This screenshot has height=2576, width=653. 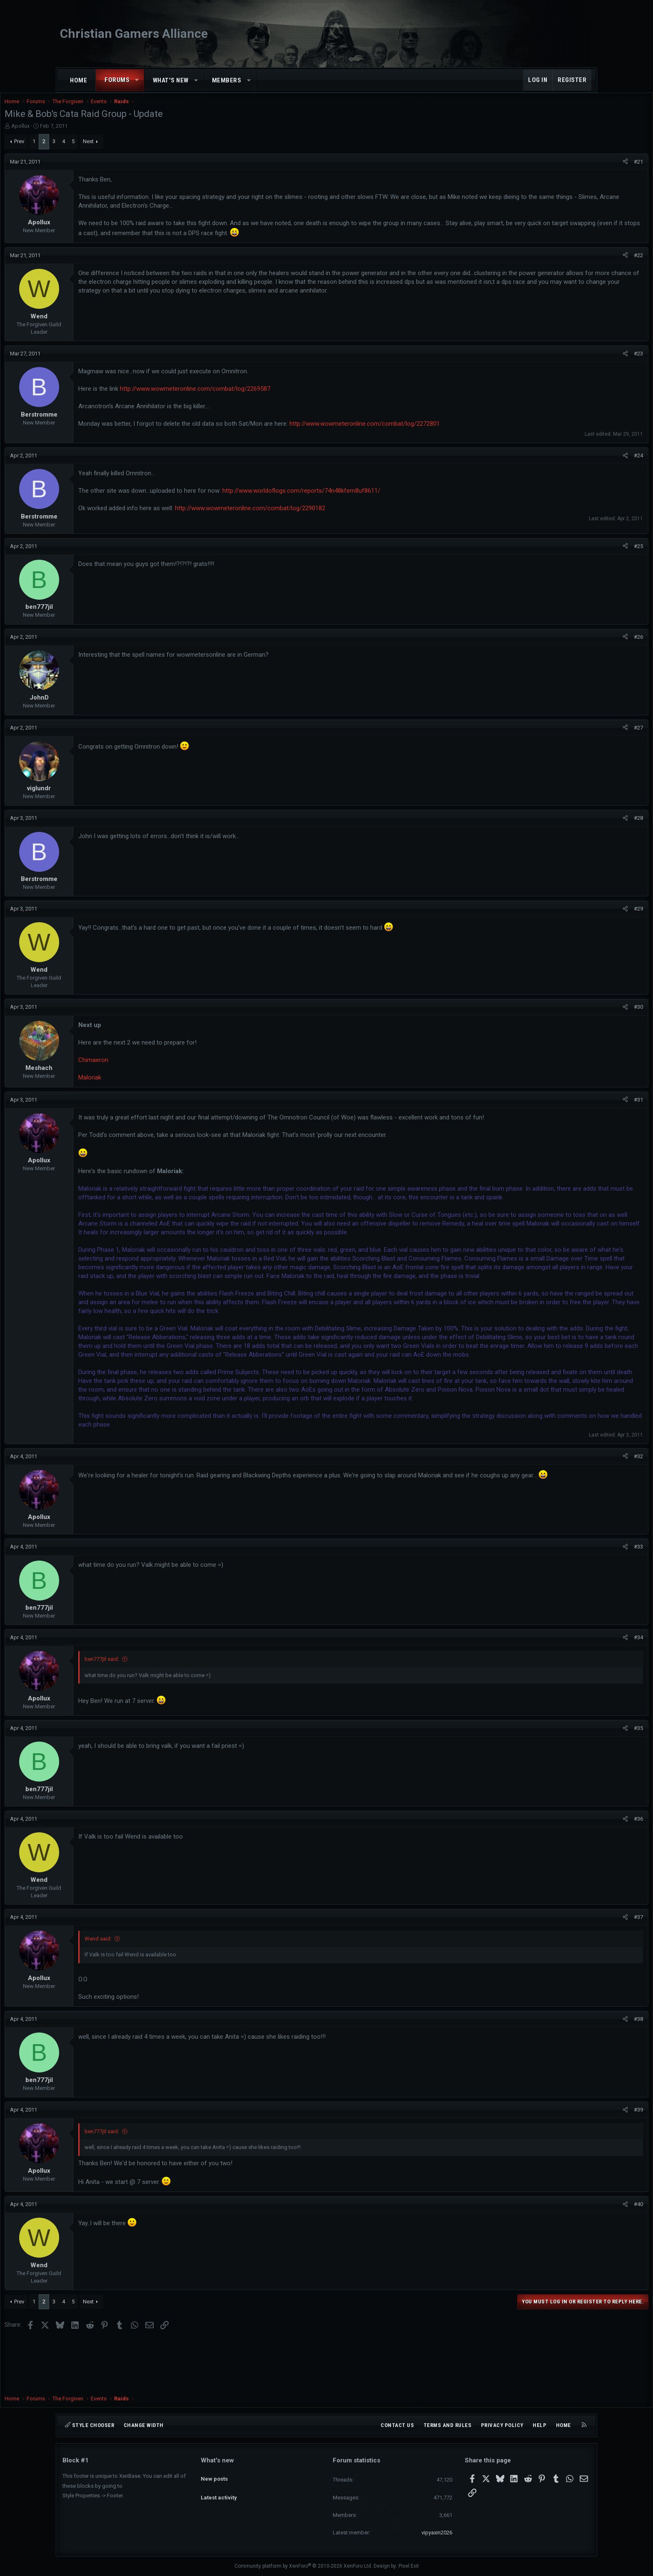 I want to click on Forums, so click(x=117, y=80).